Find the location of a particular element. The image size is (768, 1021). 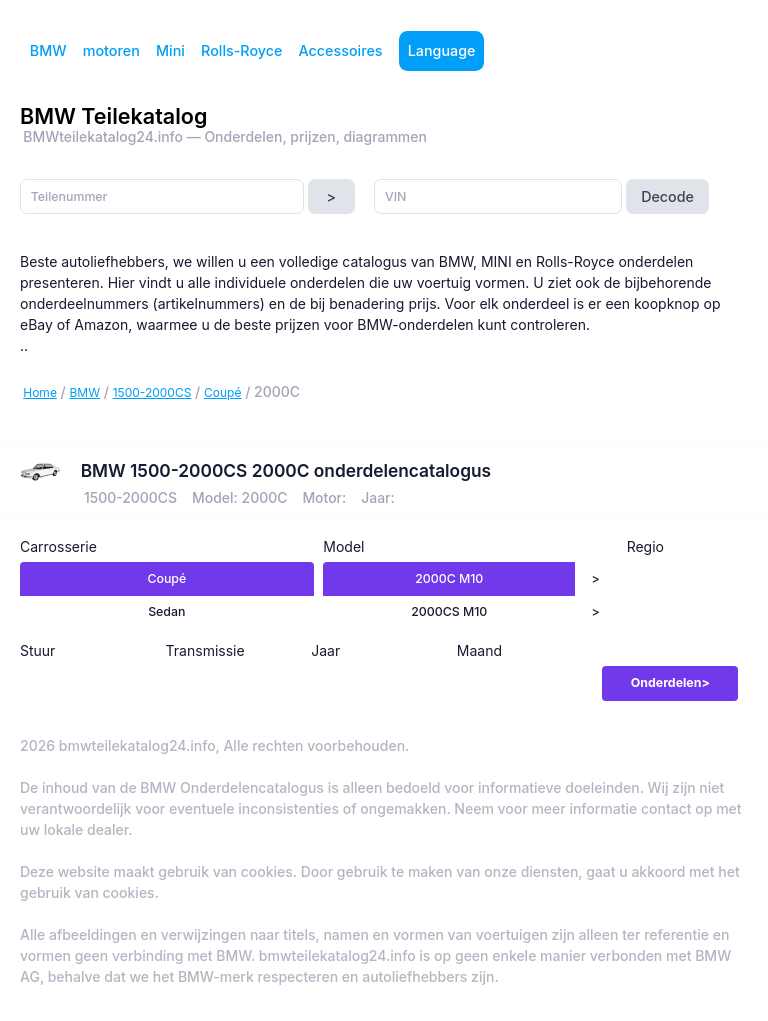

Coupé is located at coordinates (222, 392).